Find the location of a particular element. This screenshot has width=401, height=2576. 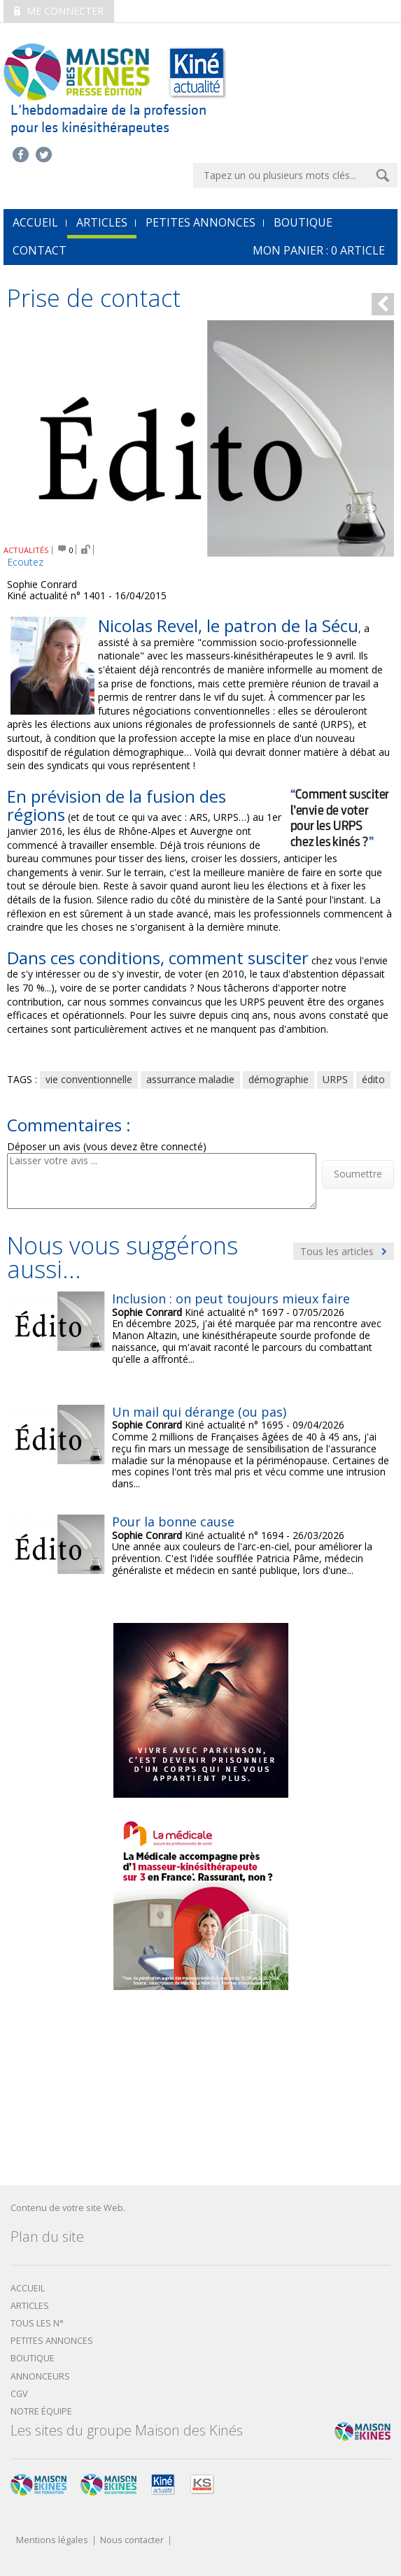

Tous les articles is located at coordinates (343, 1251).